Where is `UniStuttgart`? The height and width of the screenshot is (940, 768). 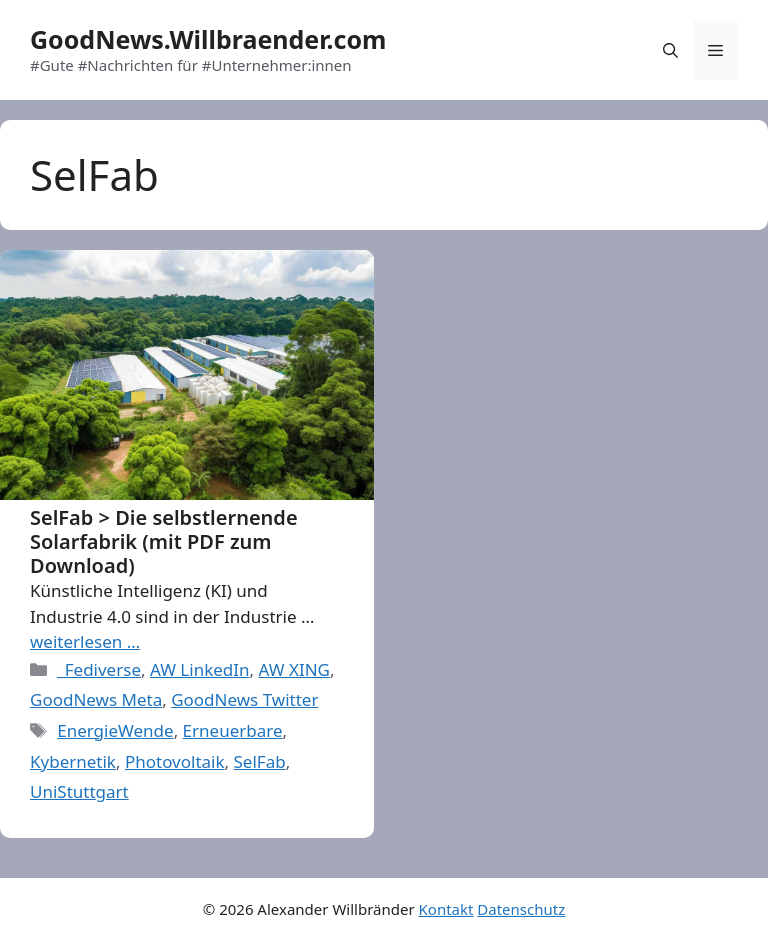 UniStuttgart is located at coordinates (79, 791).